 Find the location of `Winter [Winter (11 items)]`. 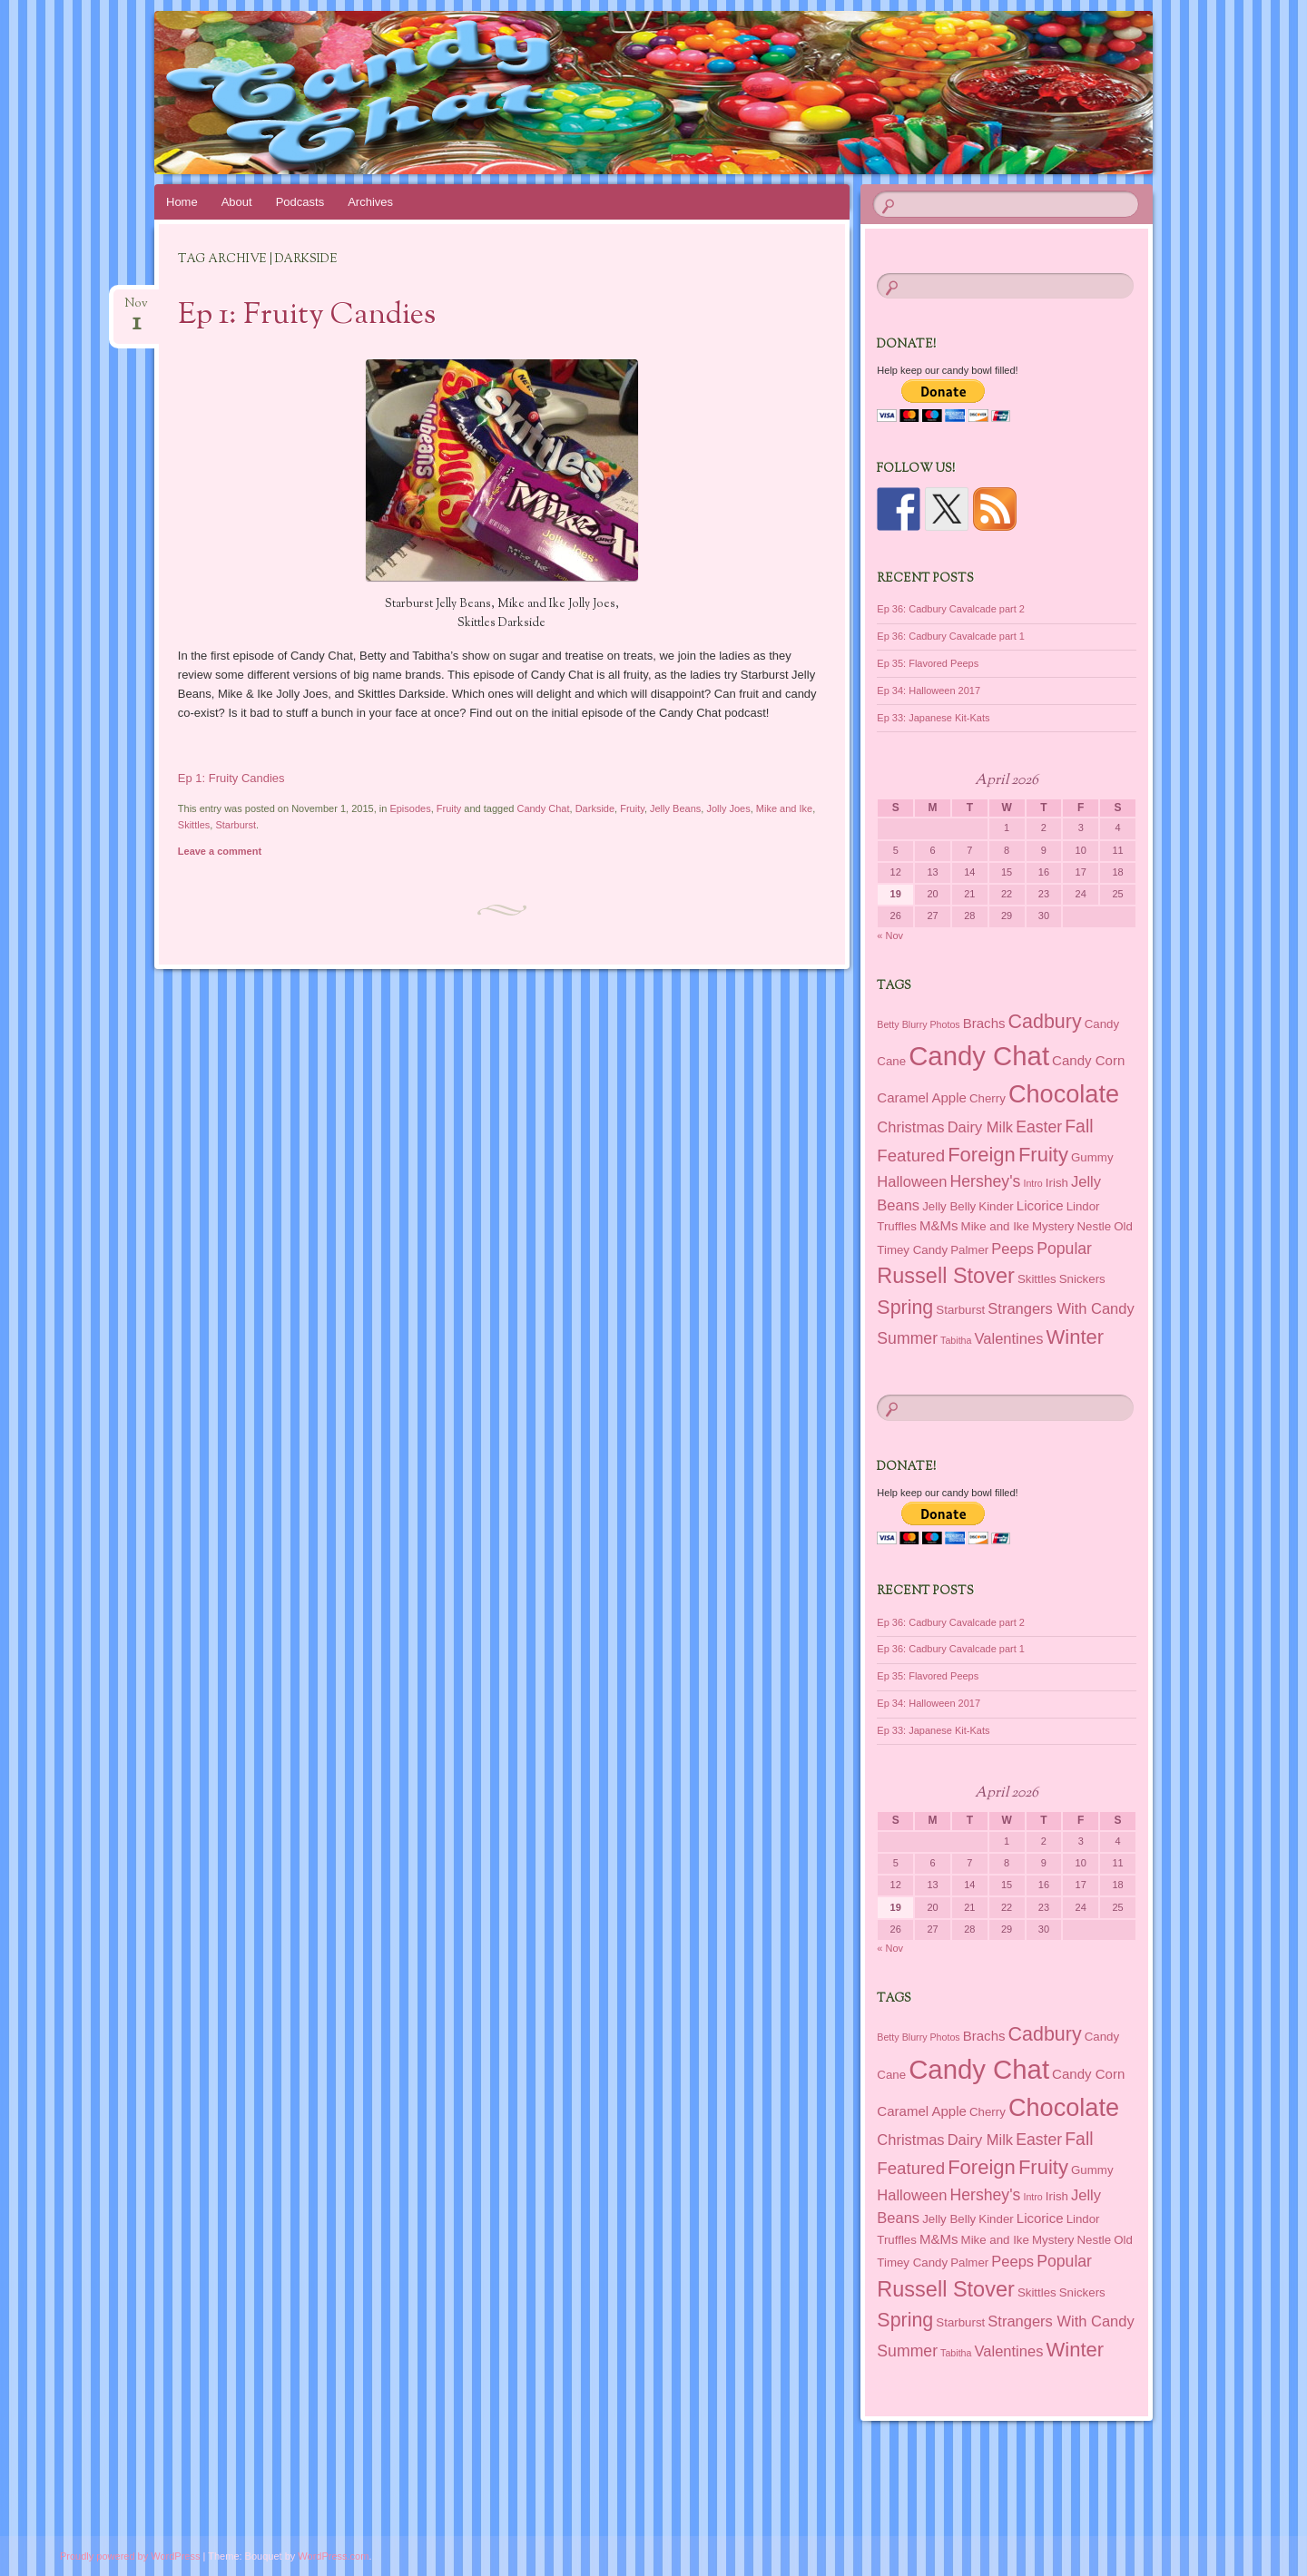

Winter [Winter (11 items)] is located at coordinates (1075, 1337).